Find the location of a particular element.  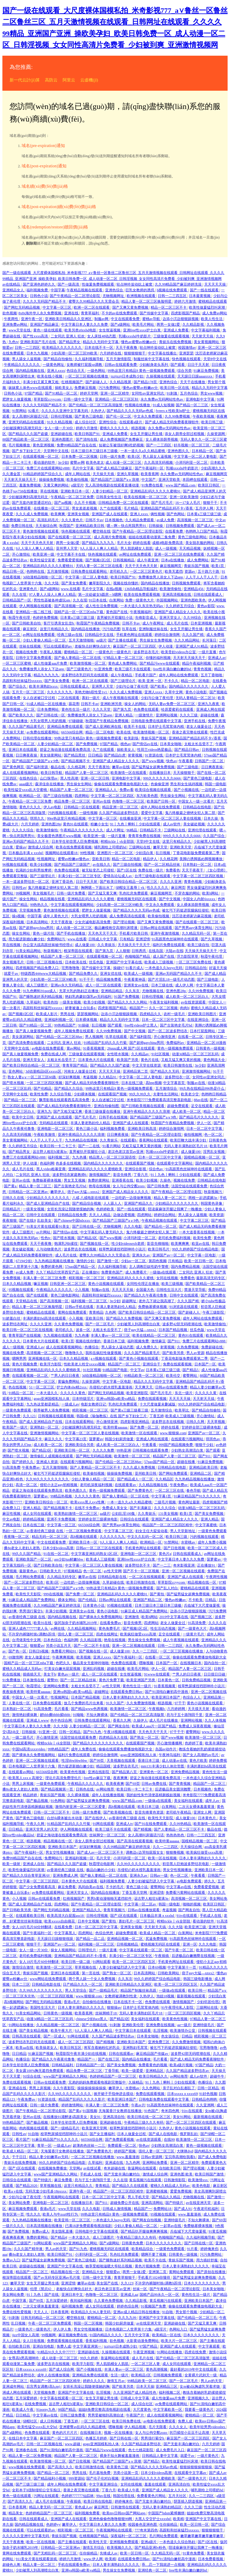

成人免费久久 is located at coordinates (147, 1347).